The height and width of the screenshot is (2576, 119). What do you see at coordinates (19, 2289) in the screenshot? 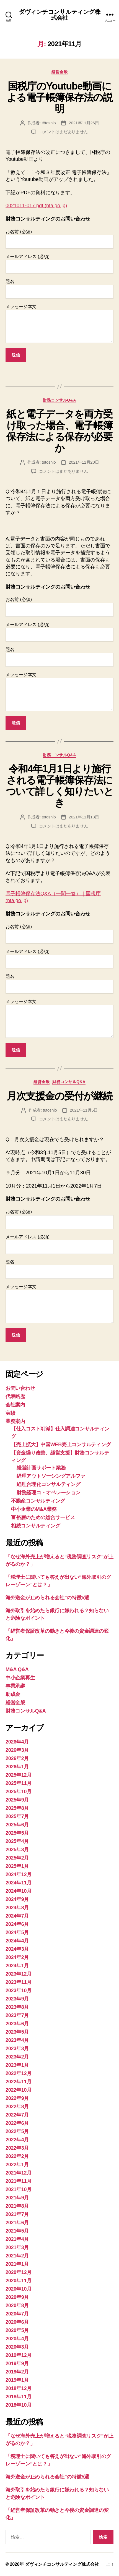
I see `2020年10月` at bounding box center [19, 2289].